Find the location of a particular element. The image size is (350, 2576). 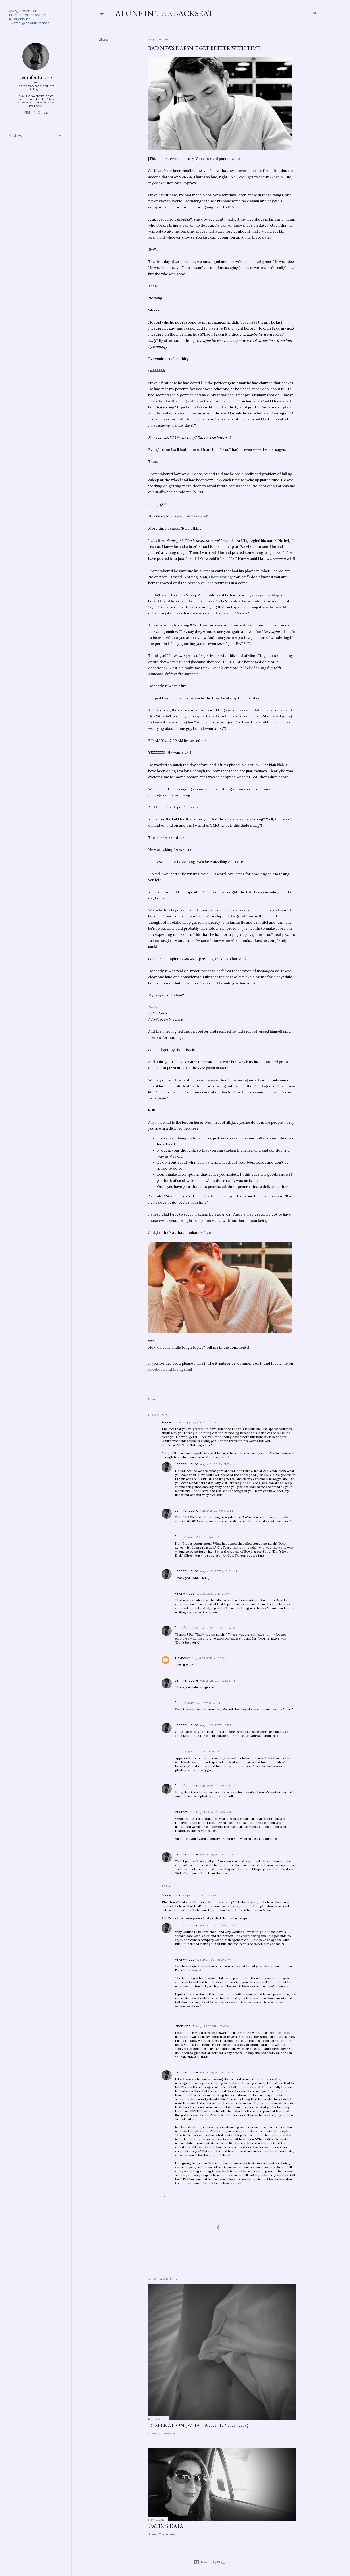

August 21, 2017 at 11:52 AM is located at coordinates (217, 1464).